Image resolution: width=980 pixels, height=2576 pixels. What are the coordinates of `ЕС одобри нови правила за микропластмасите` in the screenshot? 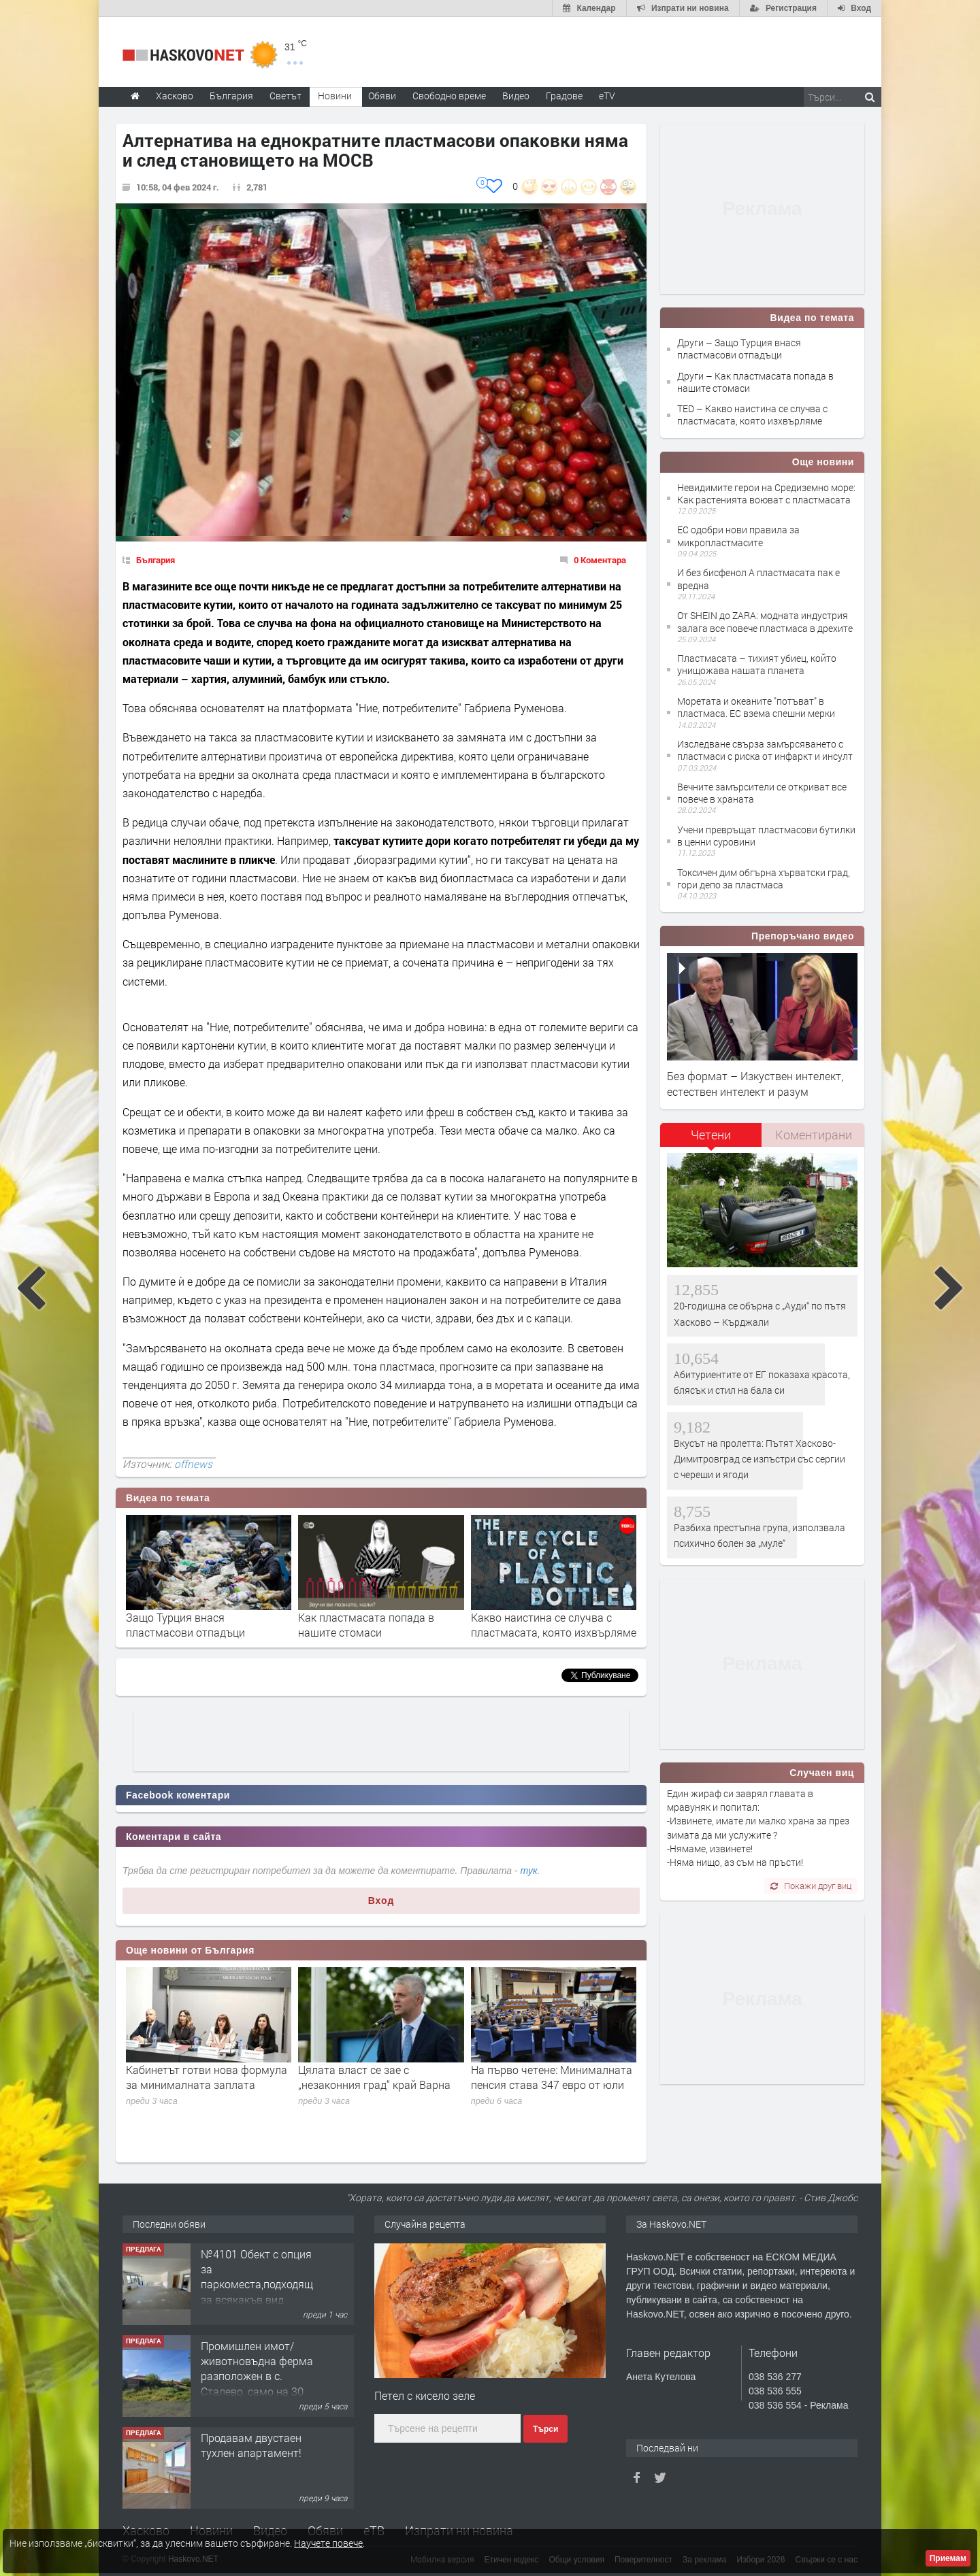 It's located at (738, 535).